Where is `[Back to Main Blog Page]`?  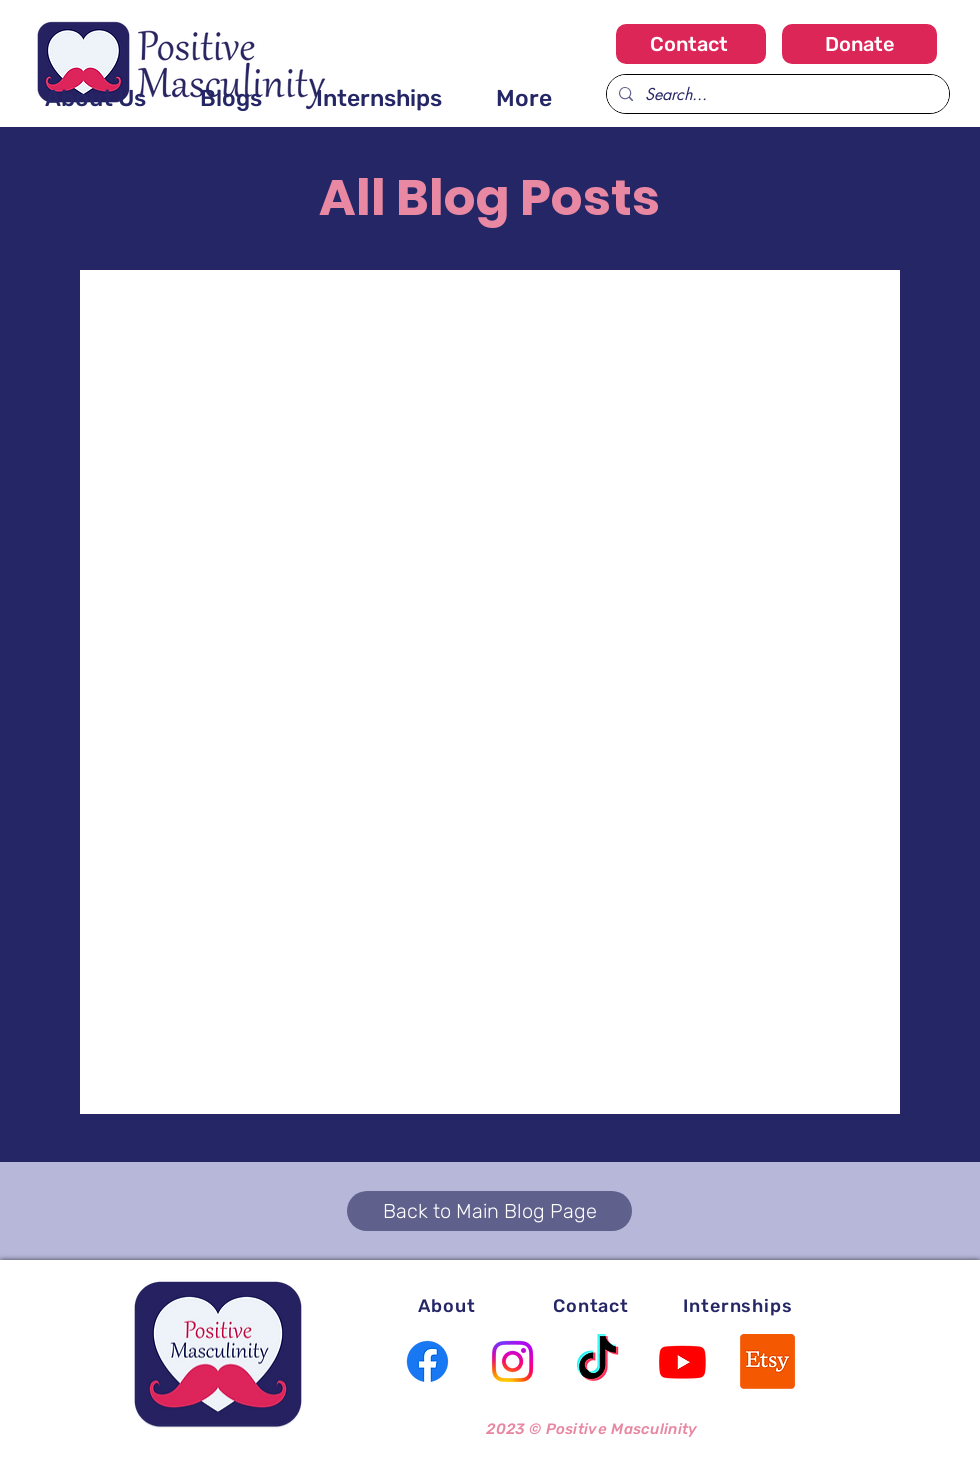
[Back to Main Blog Page] is located at coordinates (489, 1211).